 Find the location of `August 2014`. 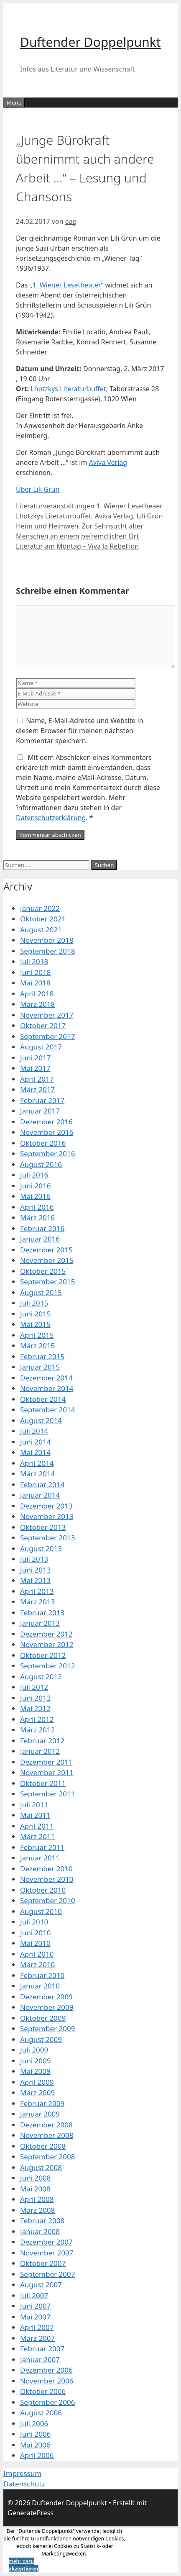

August 2014 is located at coordinates (41, 1420).